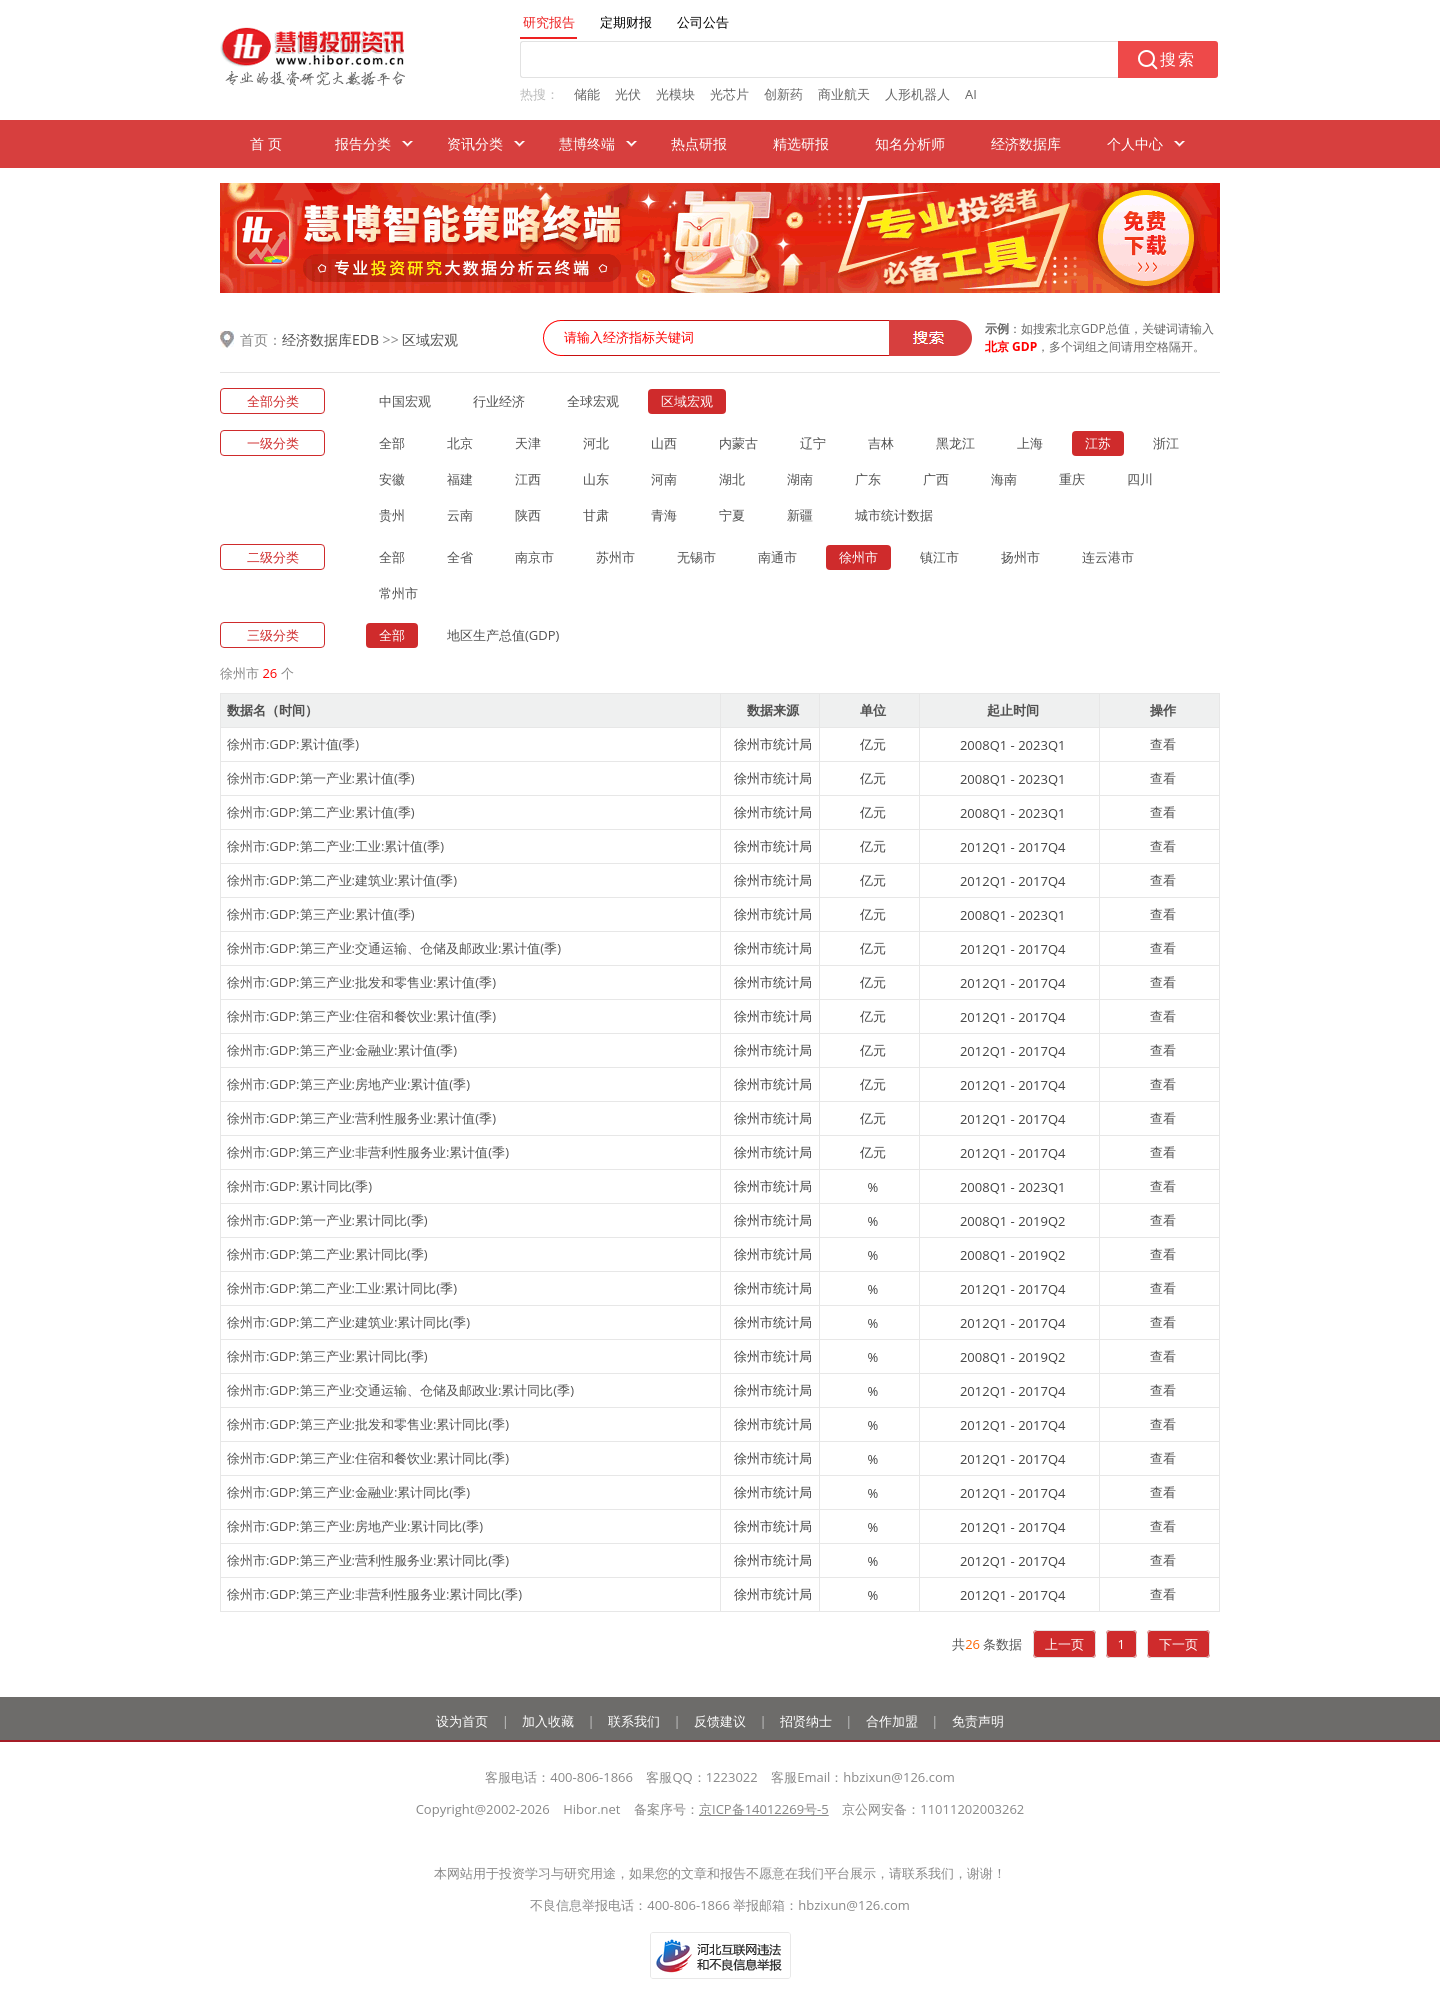  I want to click on 福建, so click(460, 479).